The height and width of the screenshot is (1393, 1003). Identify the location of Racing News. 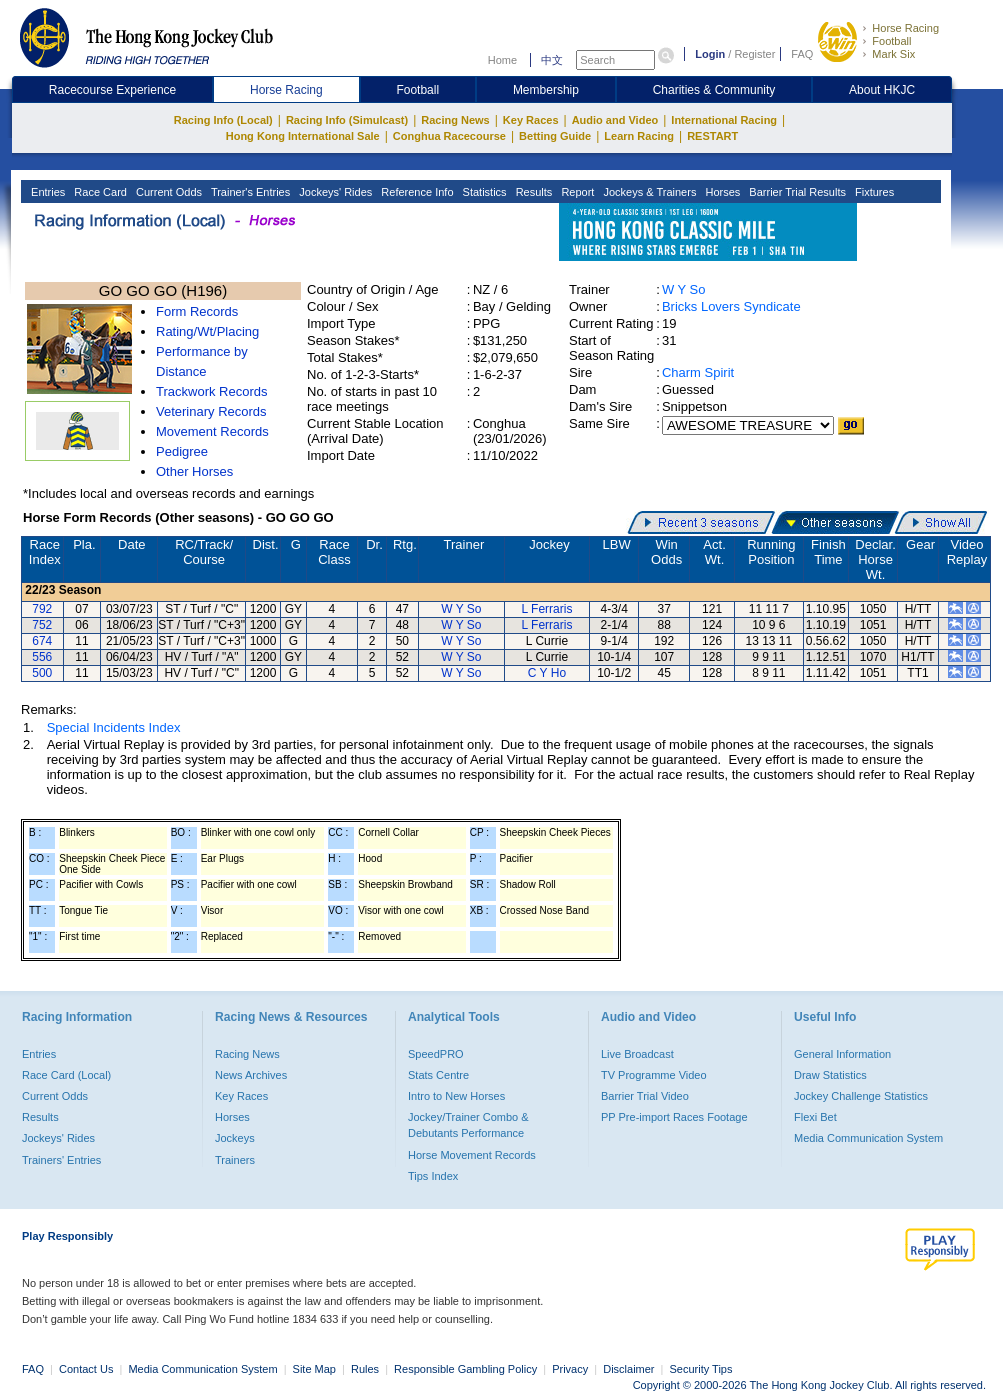
(455, 120).